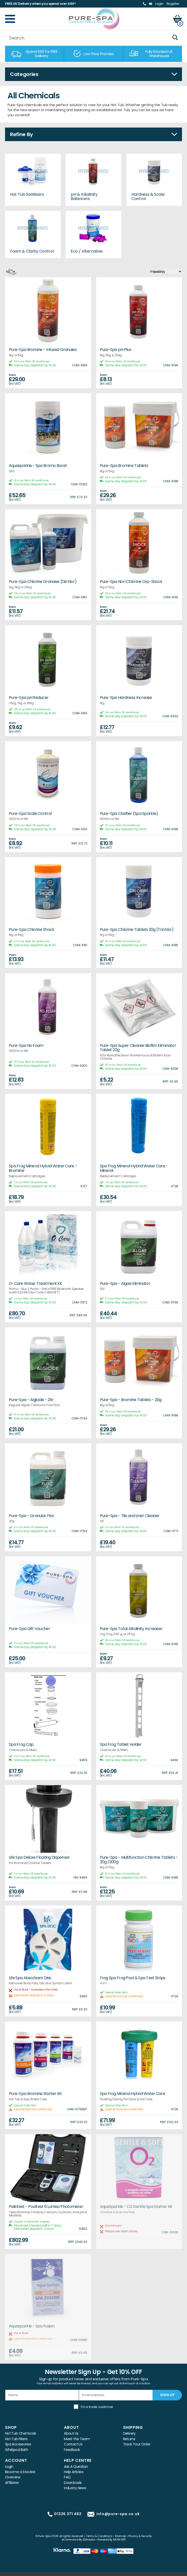 Image resolution: width=187 pixels, height=2576 pixels. What do you see at coordinates (139, 1859) in the screenshot?
I see `Pure-Spa - Multifunction Chlorine Tablets - 20g /200g` at bounding box center [139, 1859].